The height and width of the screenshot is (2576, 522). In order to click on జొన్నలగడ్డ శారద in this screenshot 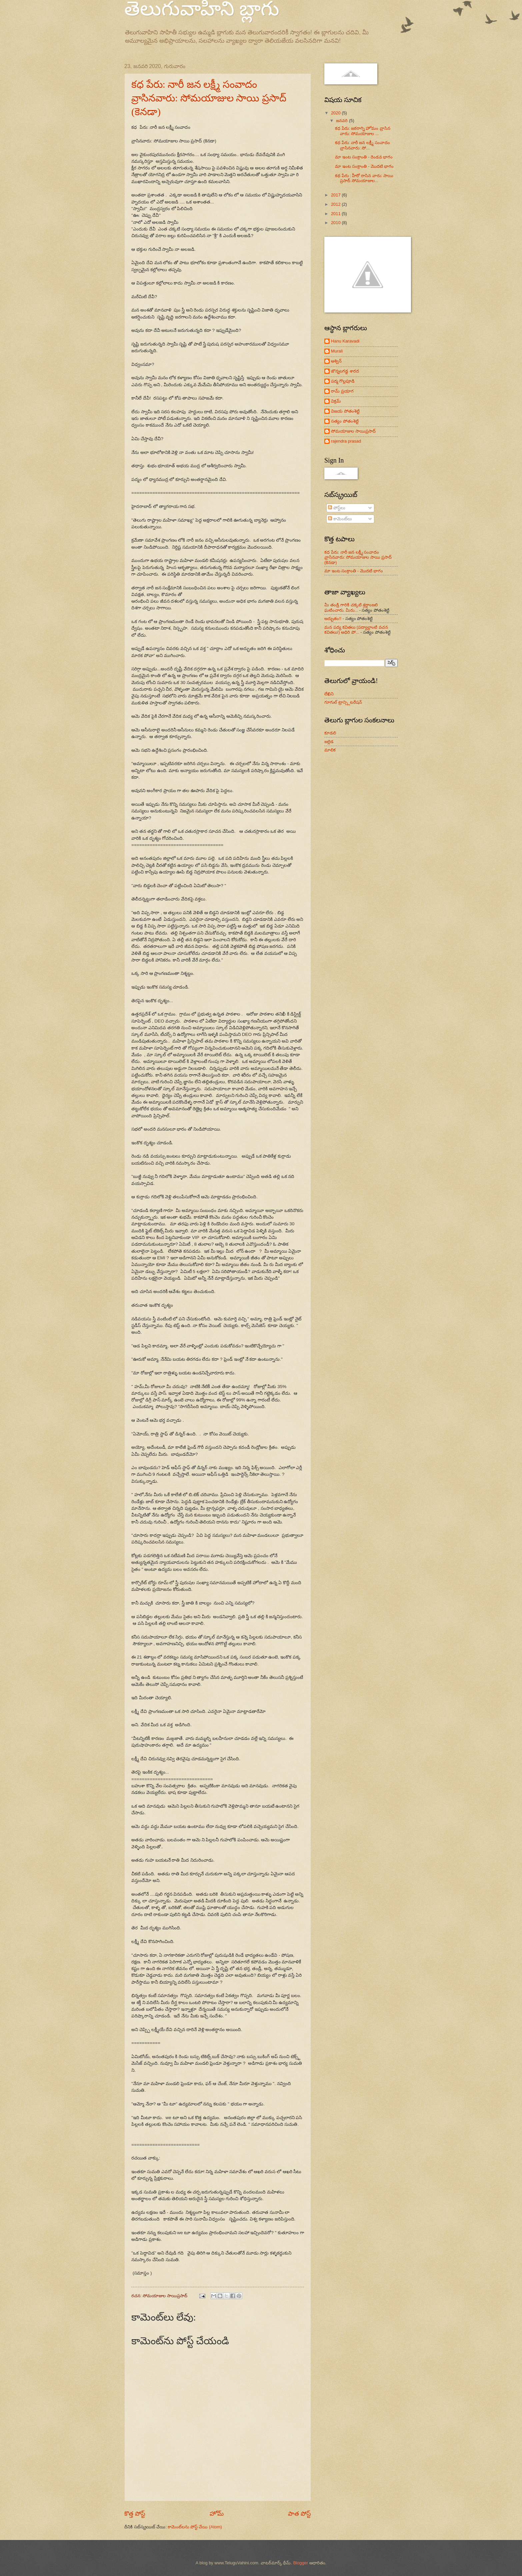, I will do `click(345, 371)`.